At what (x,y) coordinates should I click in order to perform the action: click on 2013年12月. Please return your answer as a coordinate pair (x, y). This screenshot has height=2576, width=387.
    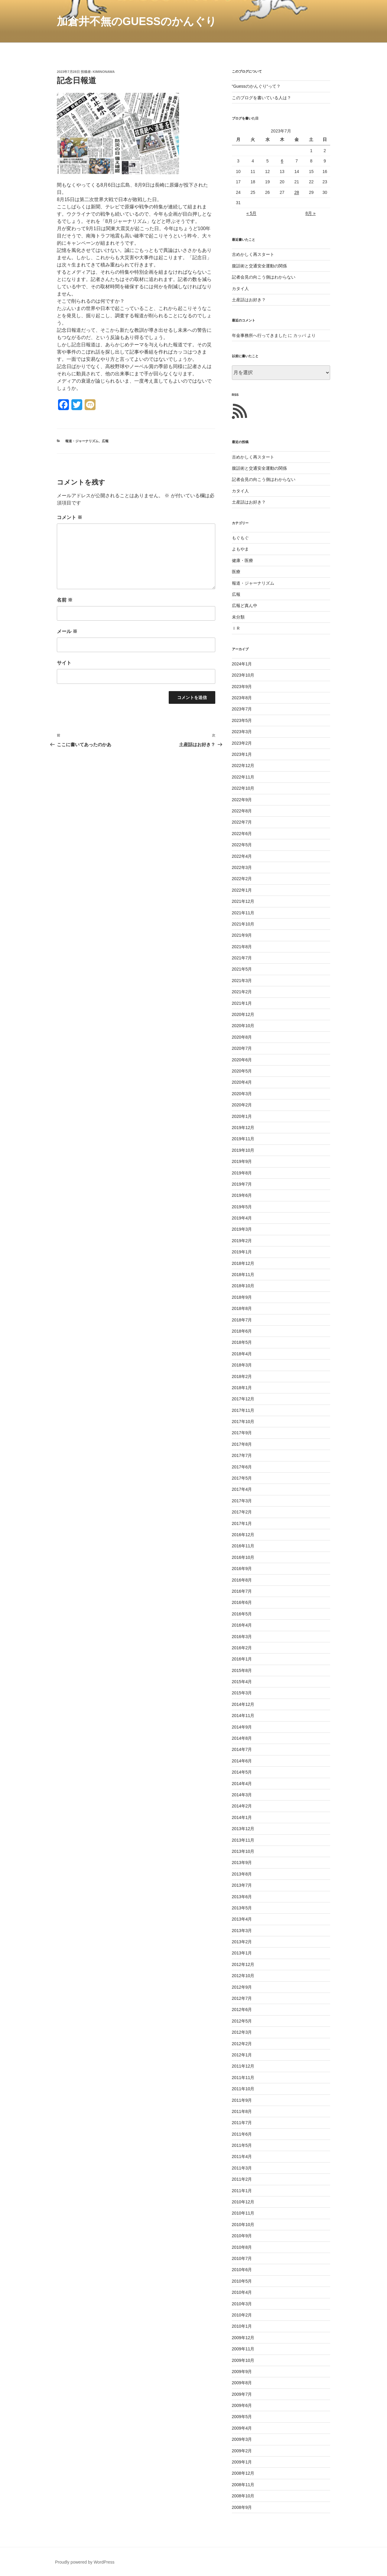
    Looking at the image, I should click on (243, 1828).